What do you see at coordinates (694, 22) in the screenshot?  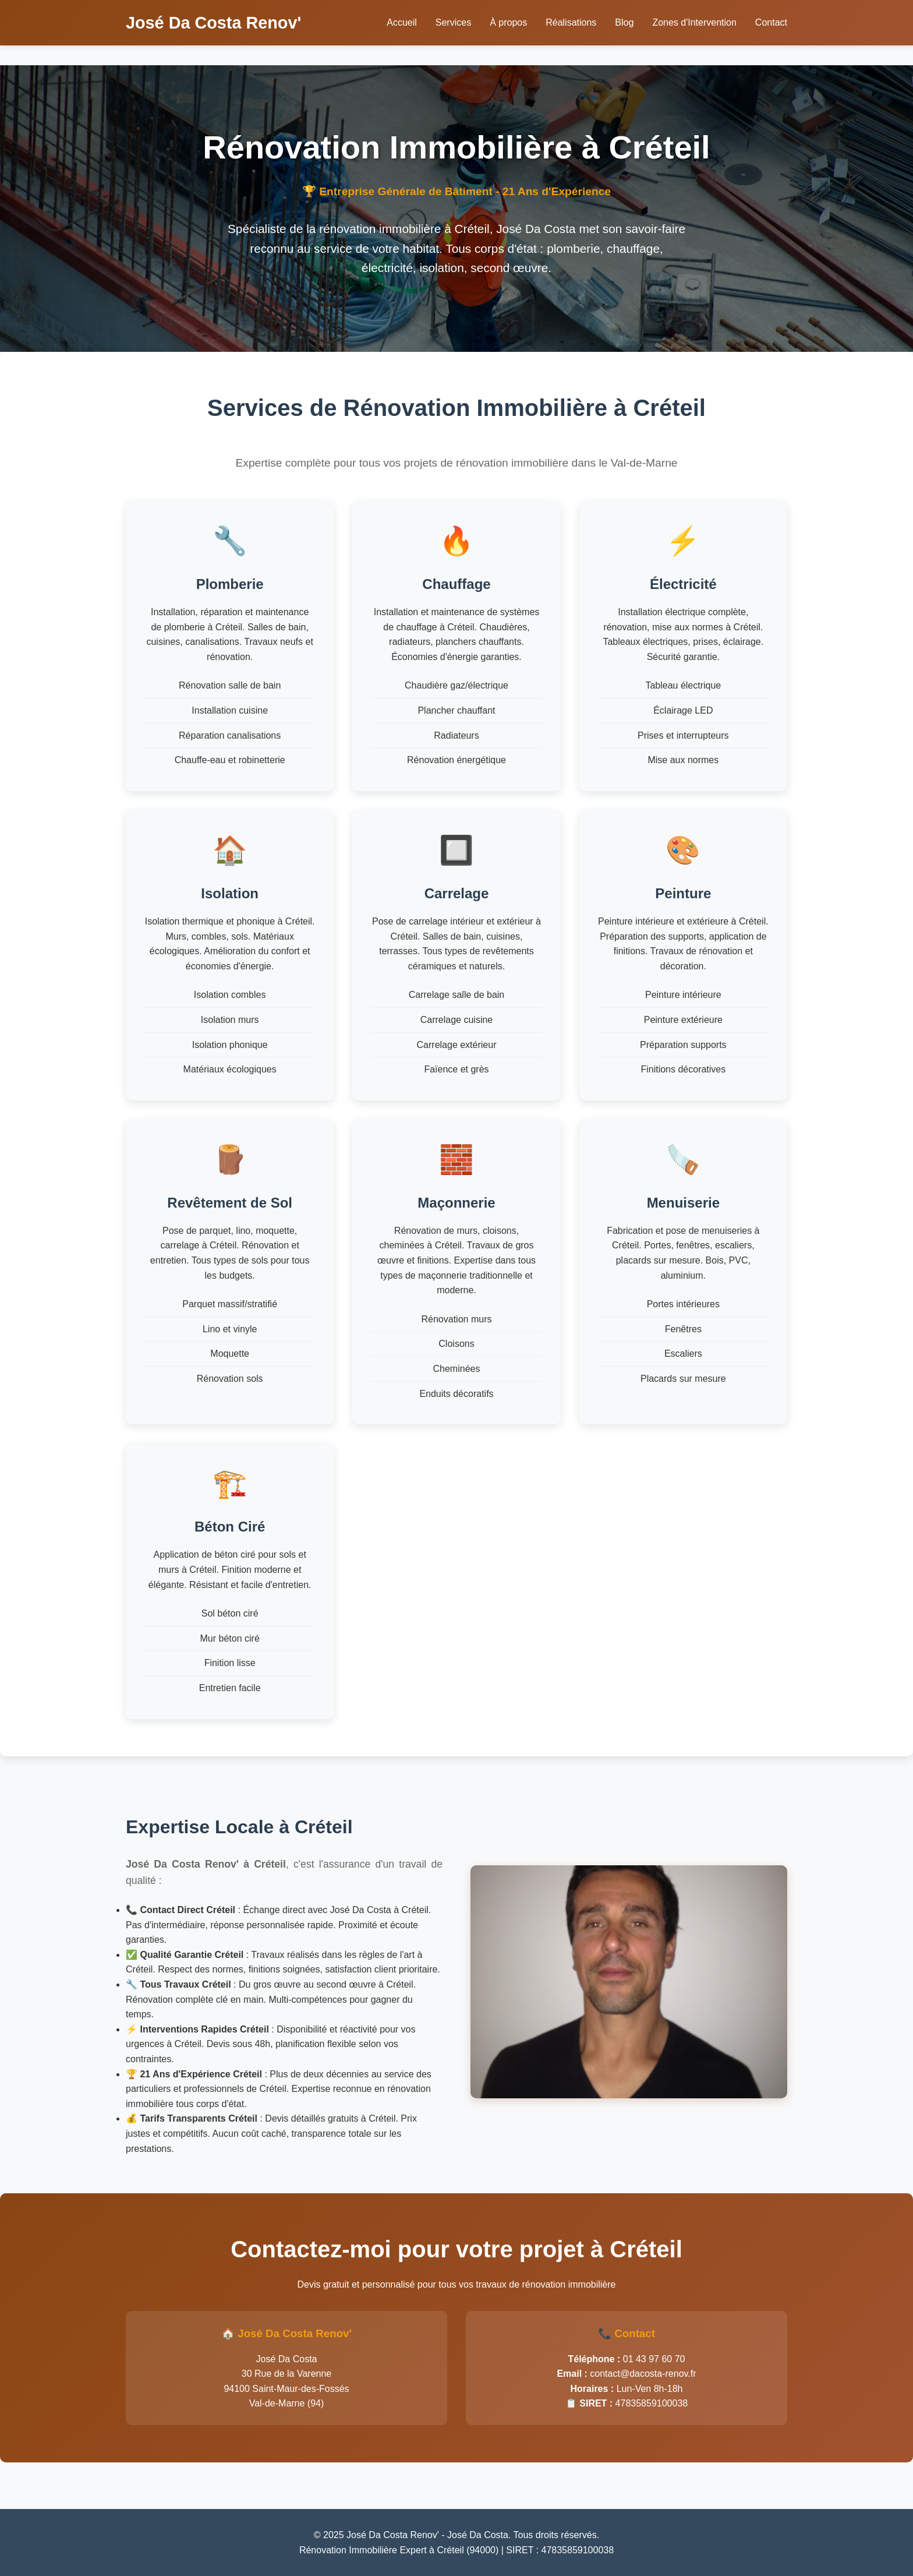 I see `Zones d'Intervention` at bounding box center [694, 22].